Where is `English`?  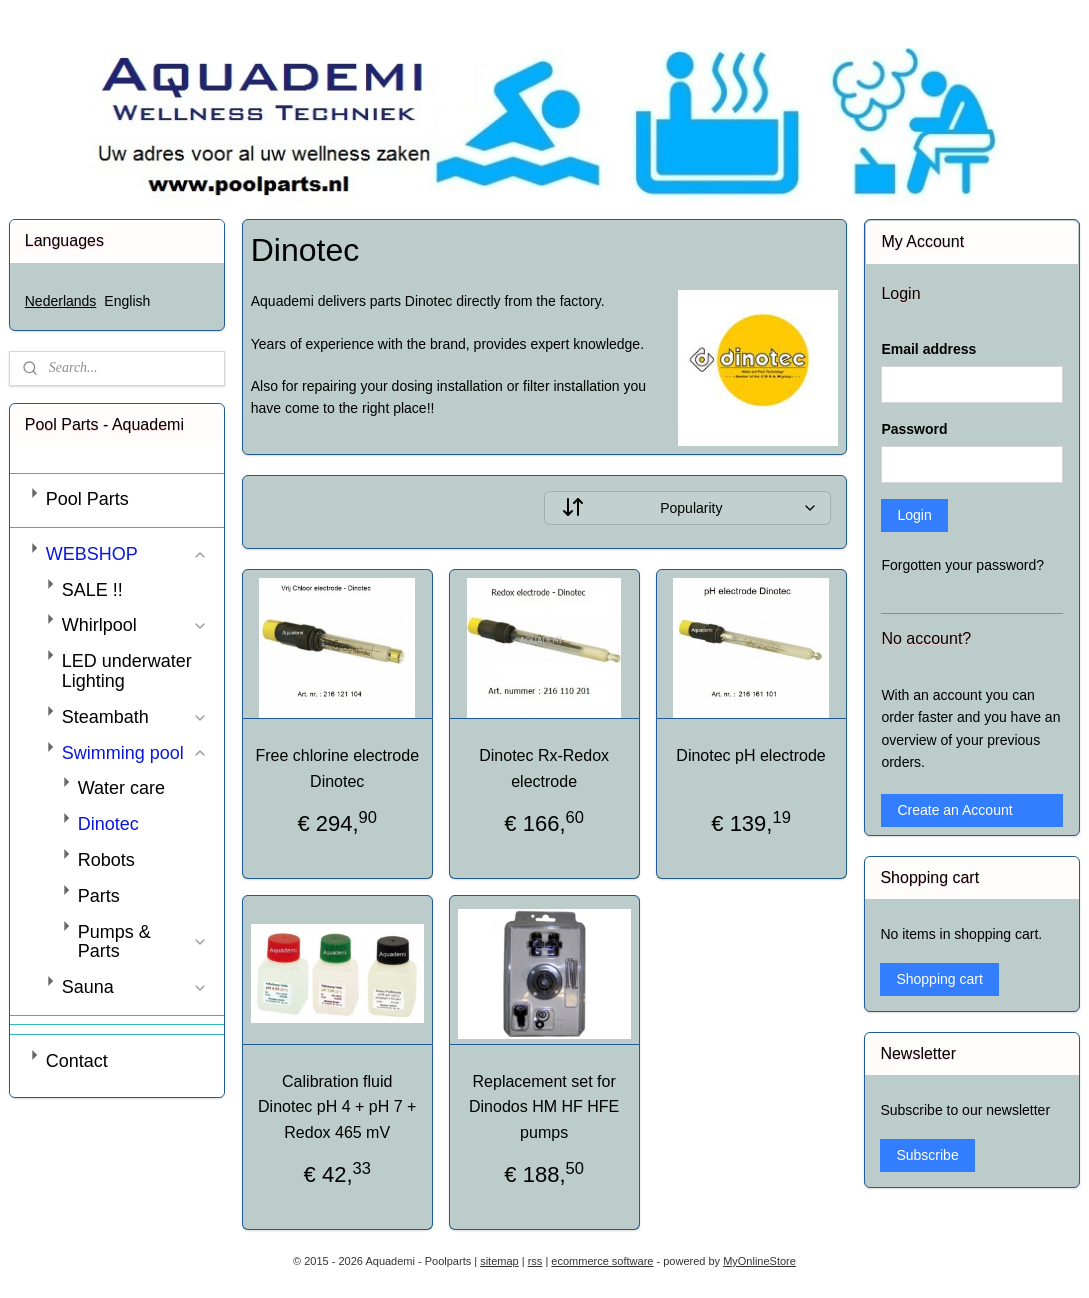 English is located at coordinates (127, 301).